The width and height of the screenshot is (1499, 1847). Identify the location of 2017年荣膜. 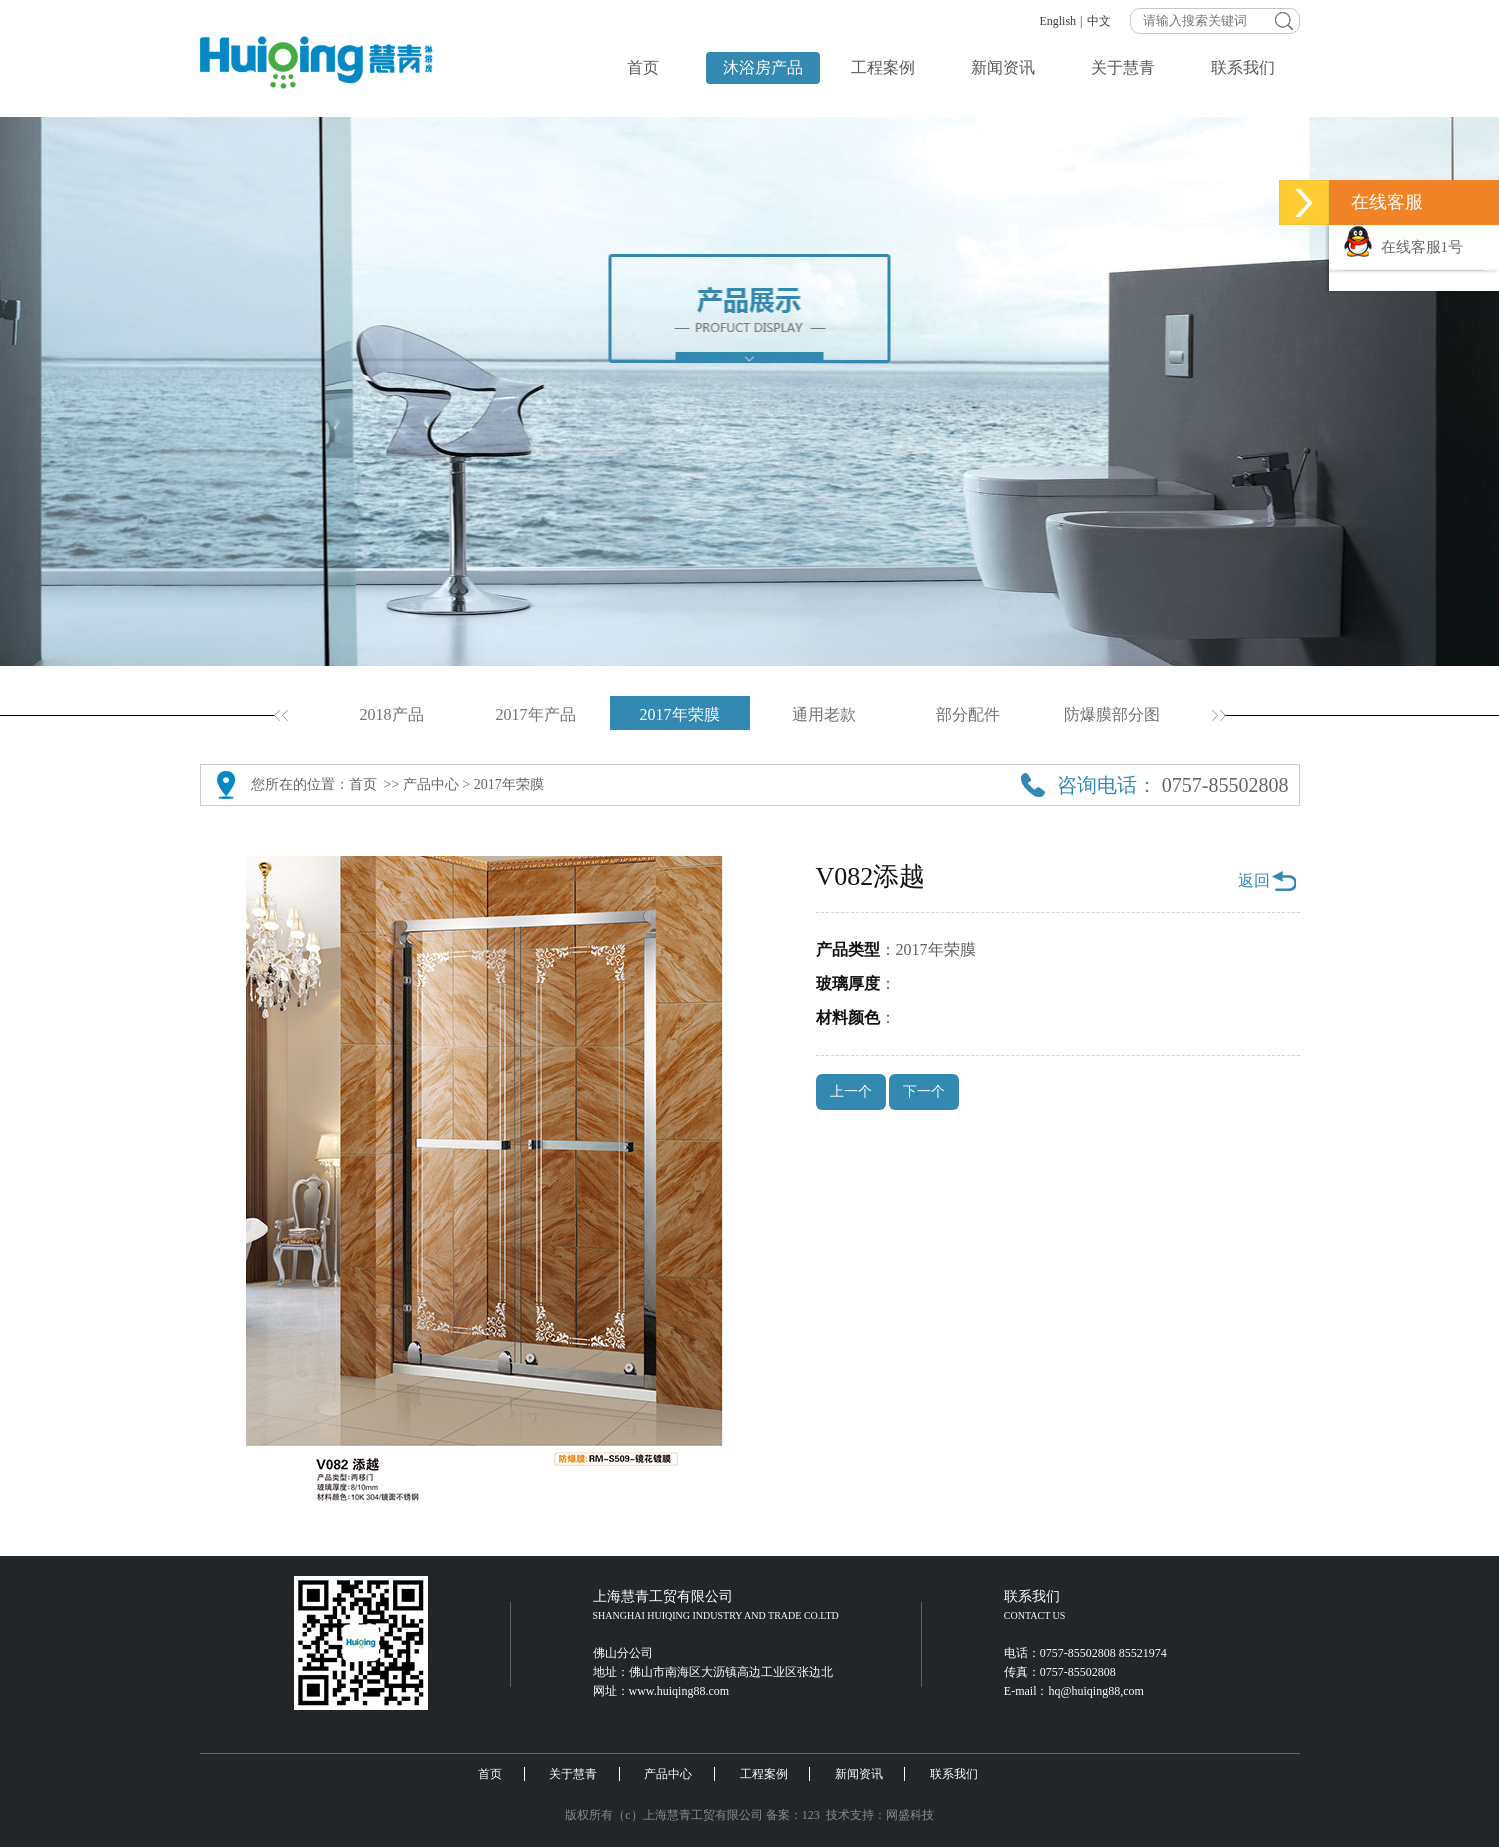
(680, 714).